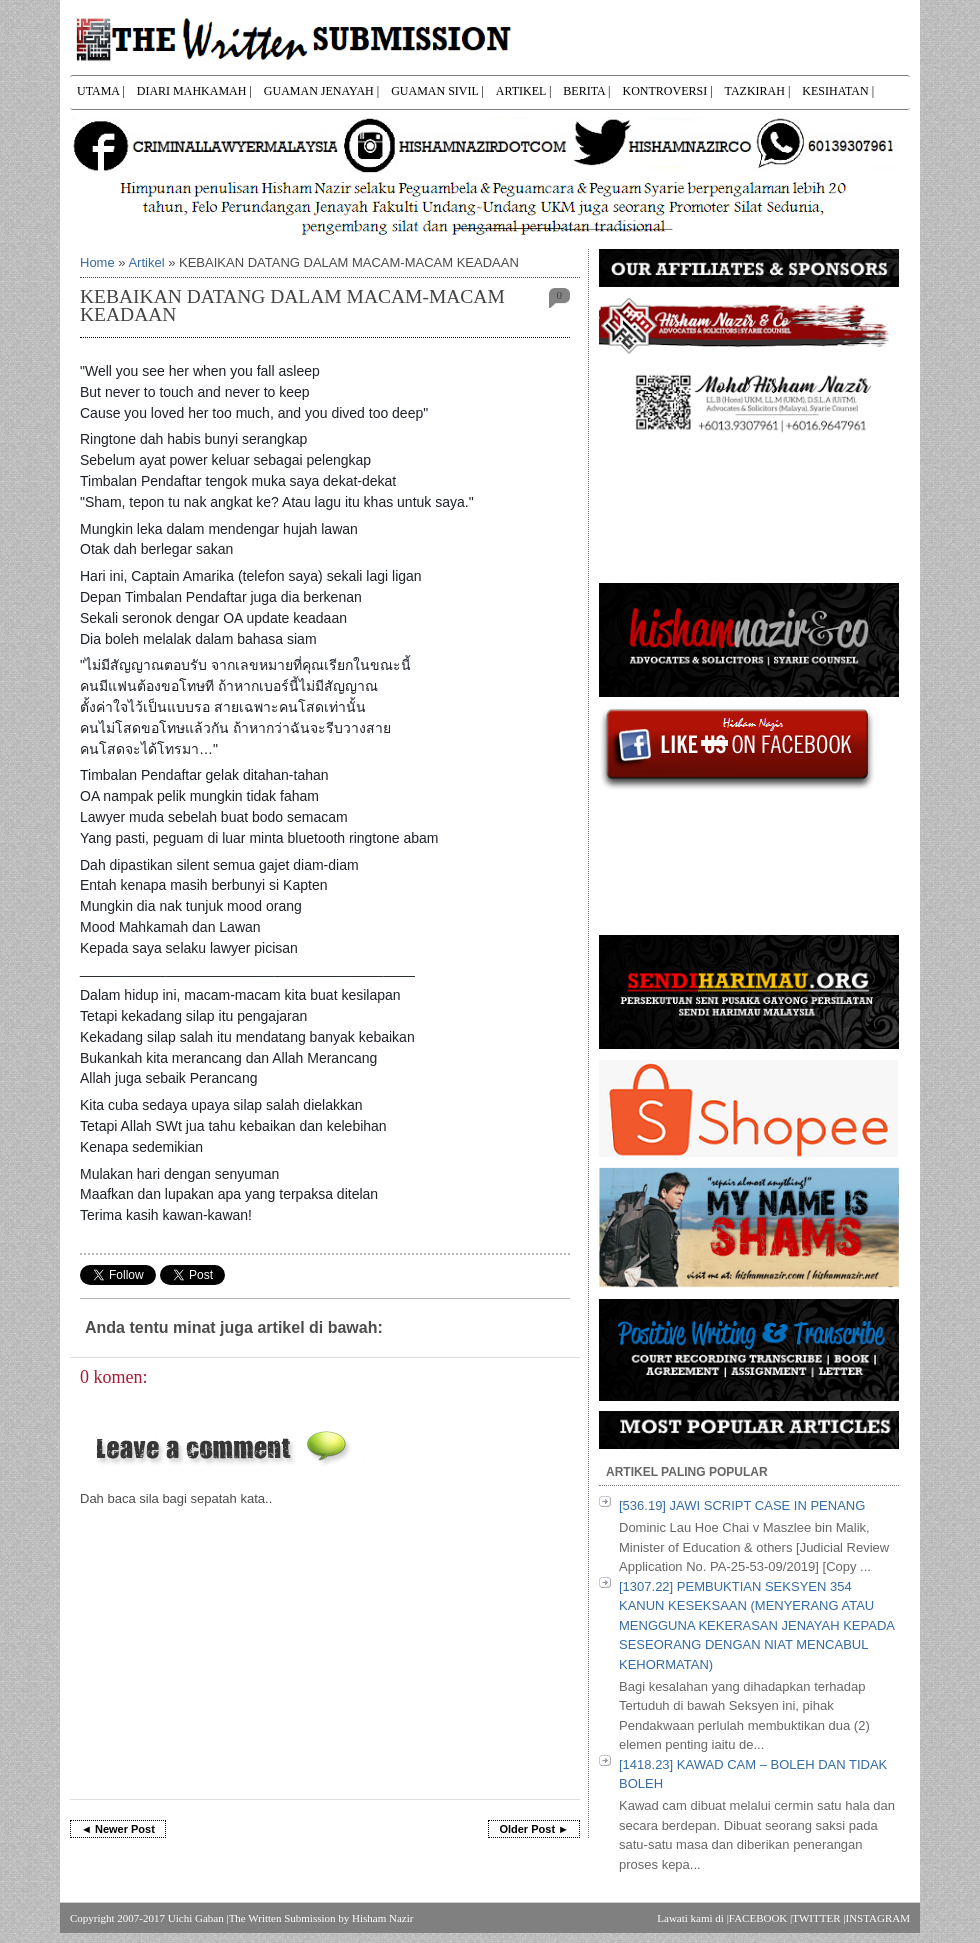 This screenshot has width=980, height=1943. I want to click on BERITA |, so click(586, 91).